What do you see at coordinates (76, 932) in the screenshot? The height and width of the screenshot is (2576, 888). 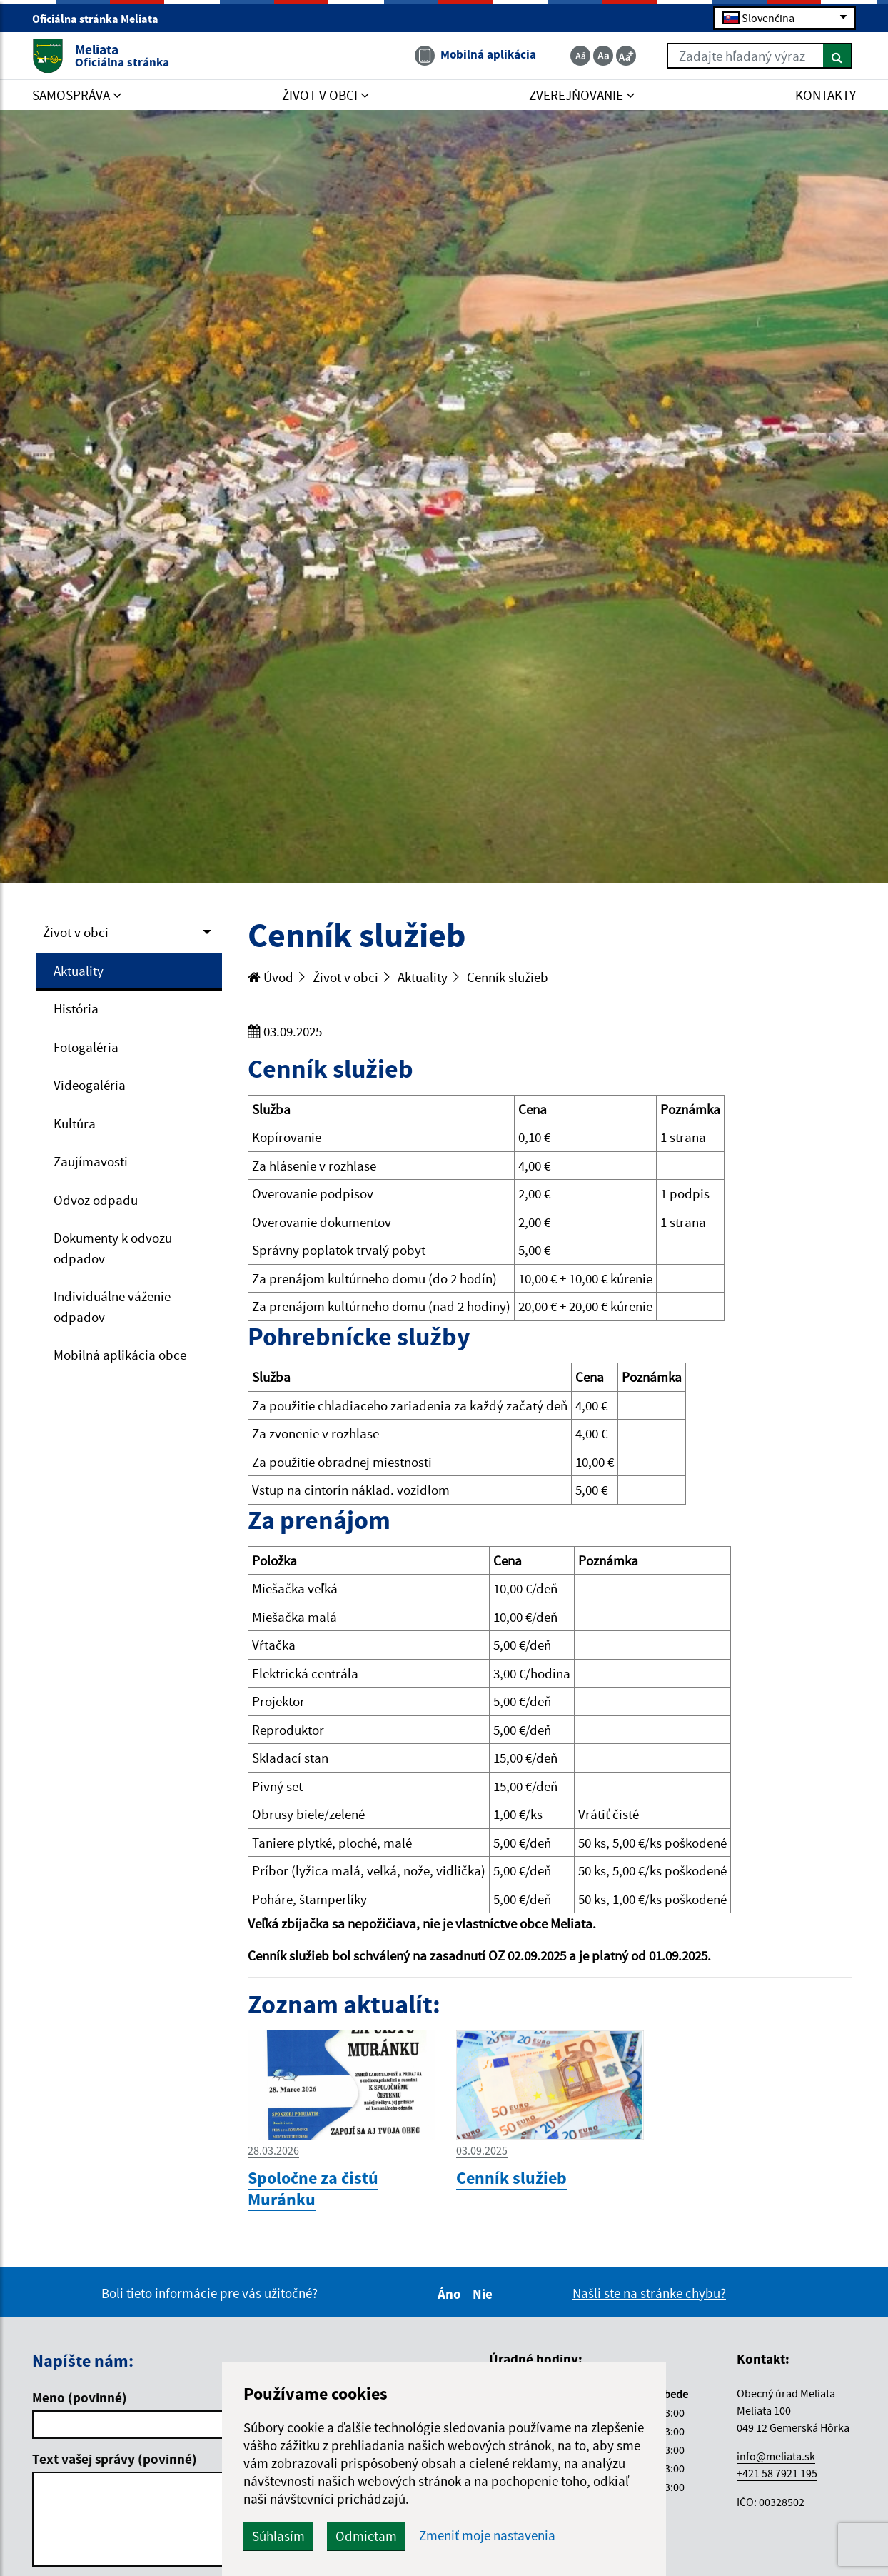 I see `Život v obci` at bounding box center [76, 932].